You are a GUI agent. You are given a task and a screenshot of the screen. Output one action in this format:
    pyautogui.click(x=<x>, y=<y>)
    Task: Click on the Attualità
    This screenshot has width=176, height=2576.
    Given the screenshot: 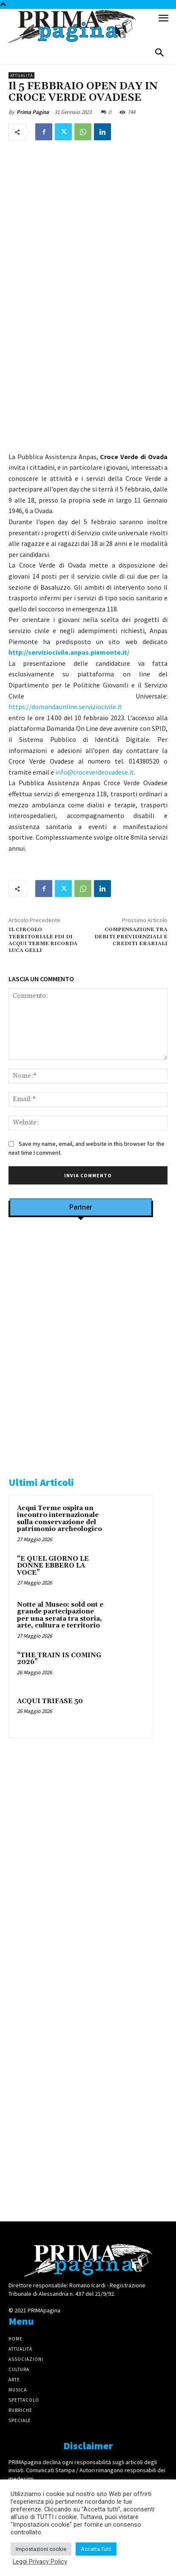 What is the action you would take?
    pyautogui.click(x=21, y=75)
    